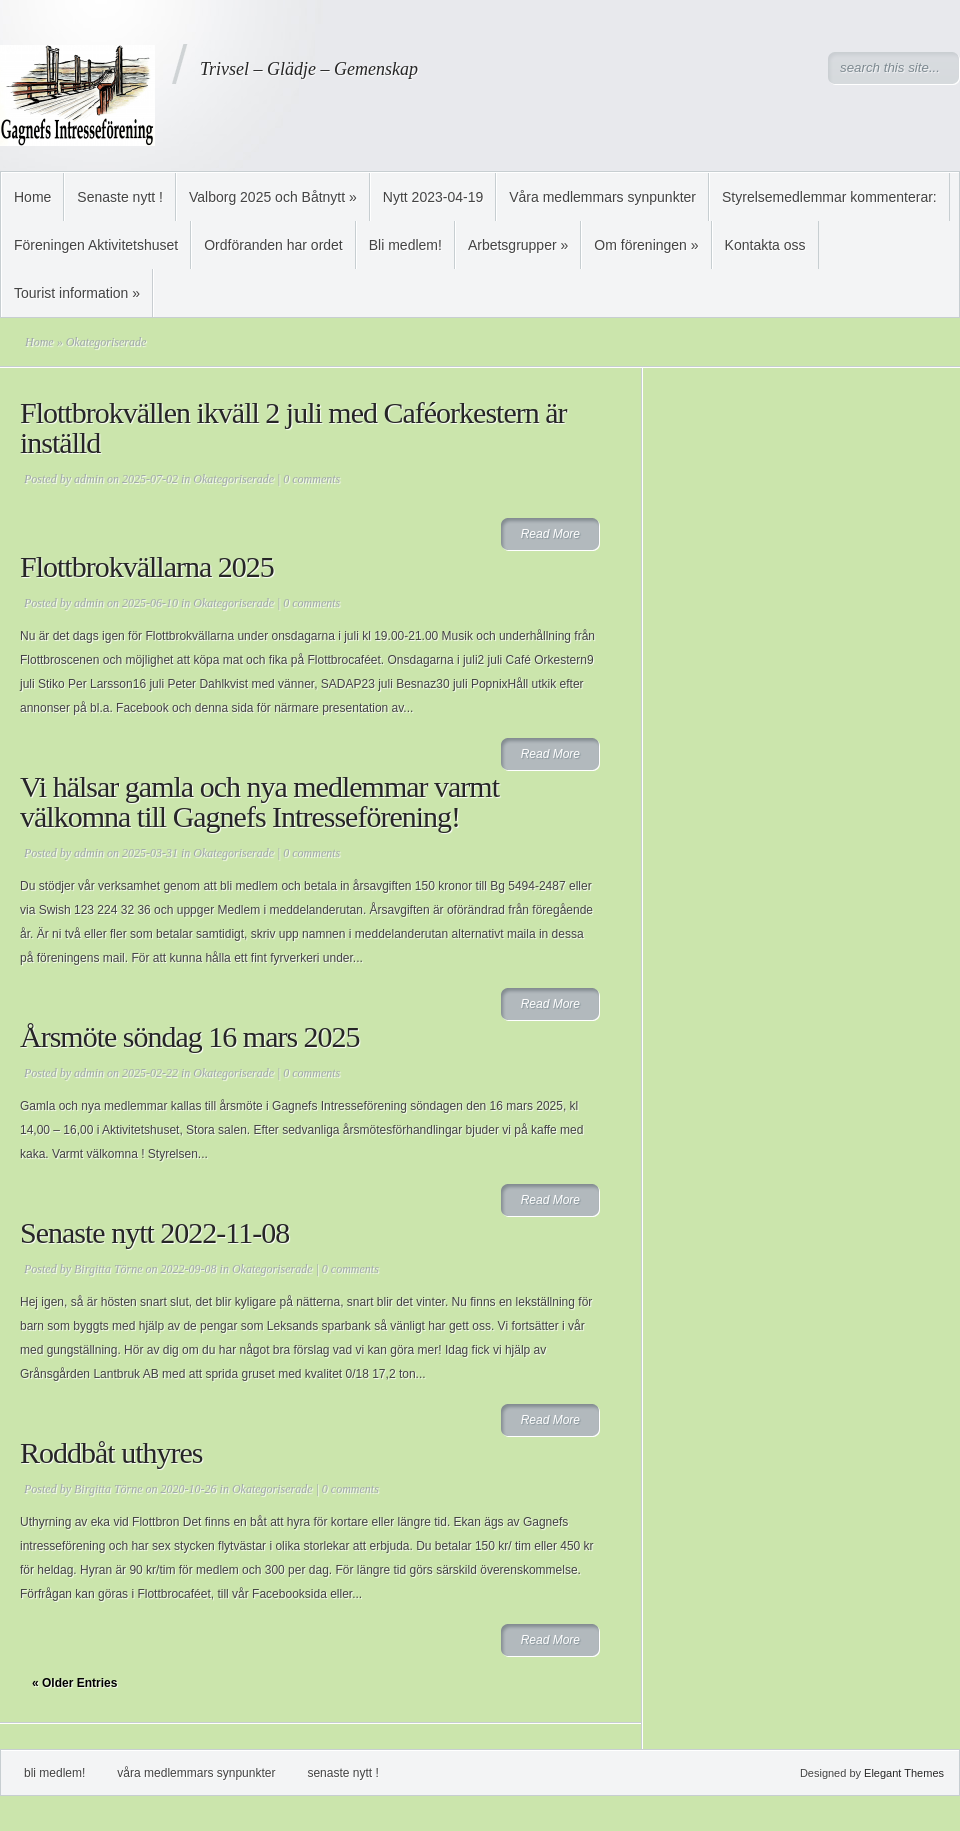 The width and height of the screenshot is (960, 1831). Describe the element at coordinates (120, 197) in the screenshot. I see `Senaste nytt !` at that location.